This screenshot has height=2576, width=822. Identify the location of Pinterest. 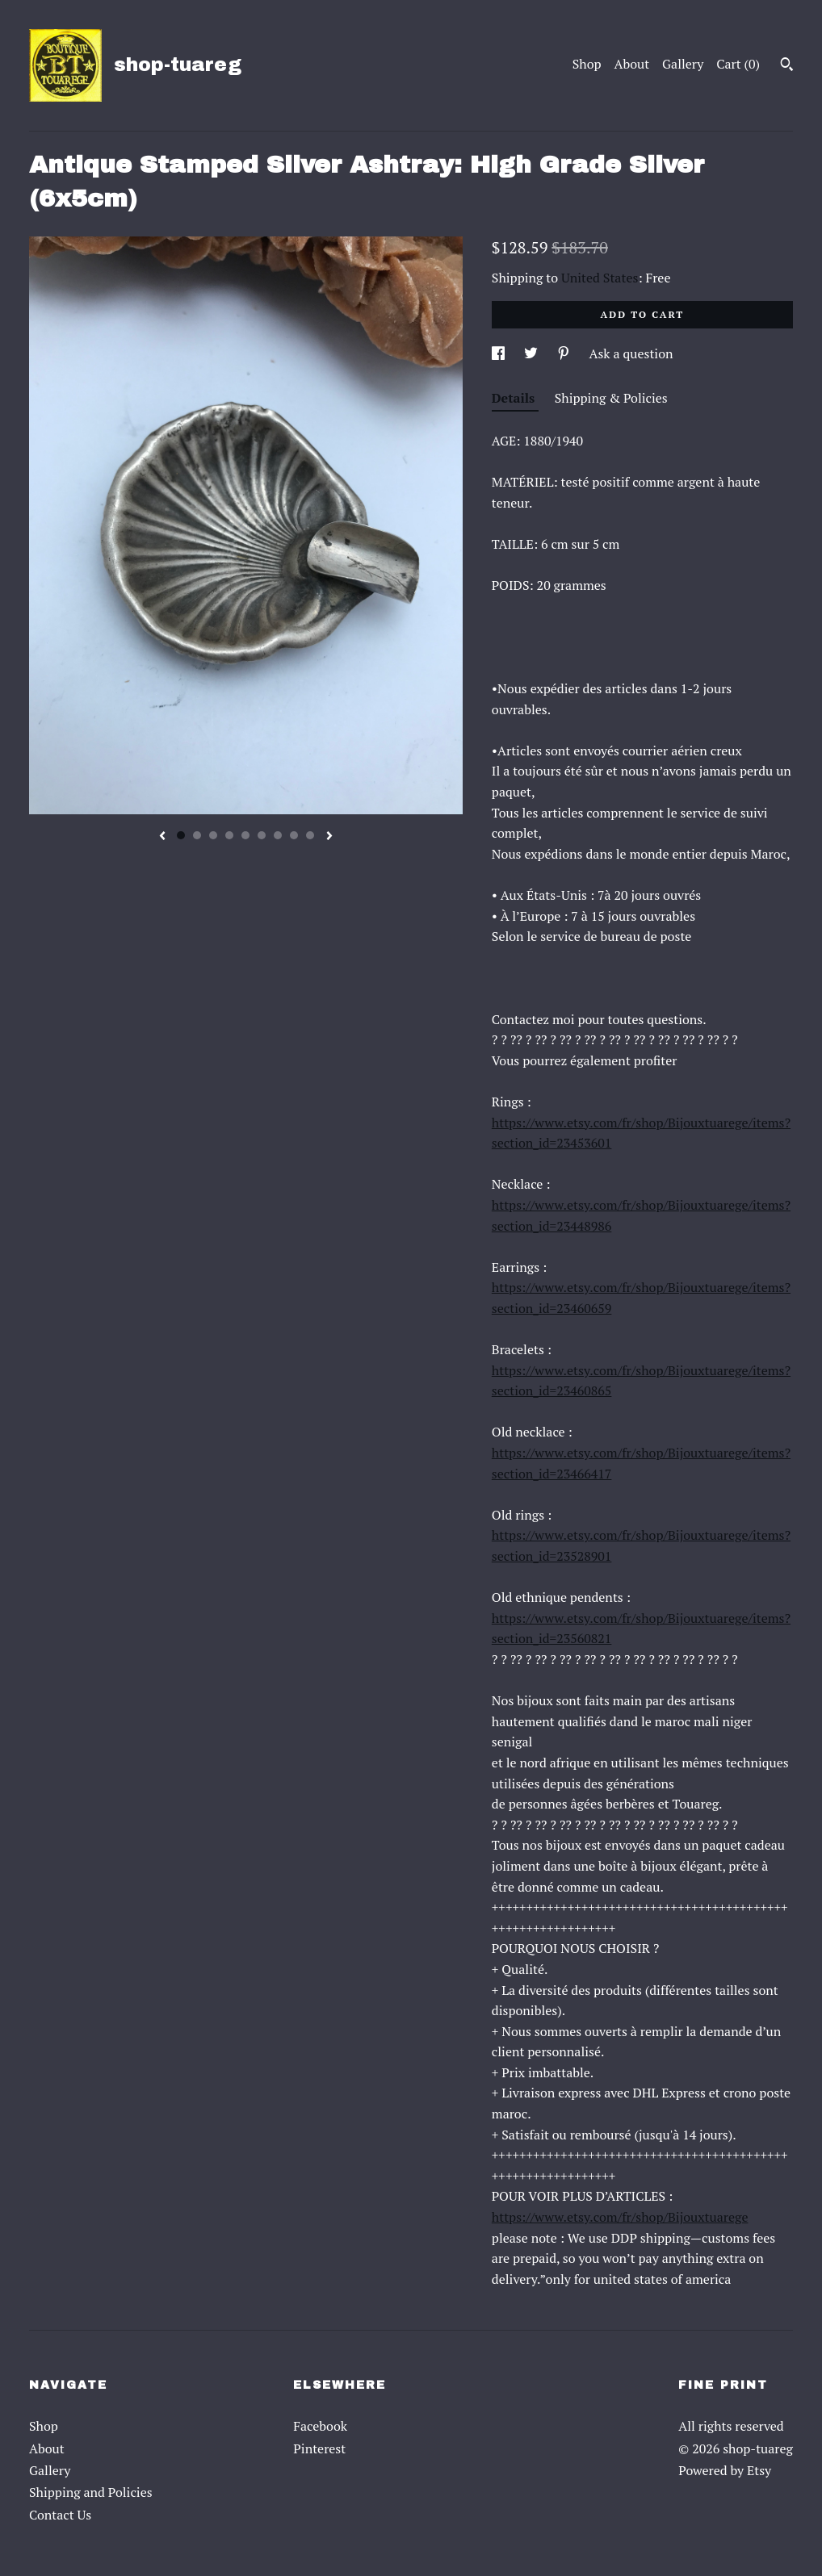
(319, 2448).